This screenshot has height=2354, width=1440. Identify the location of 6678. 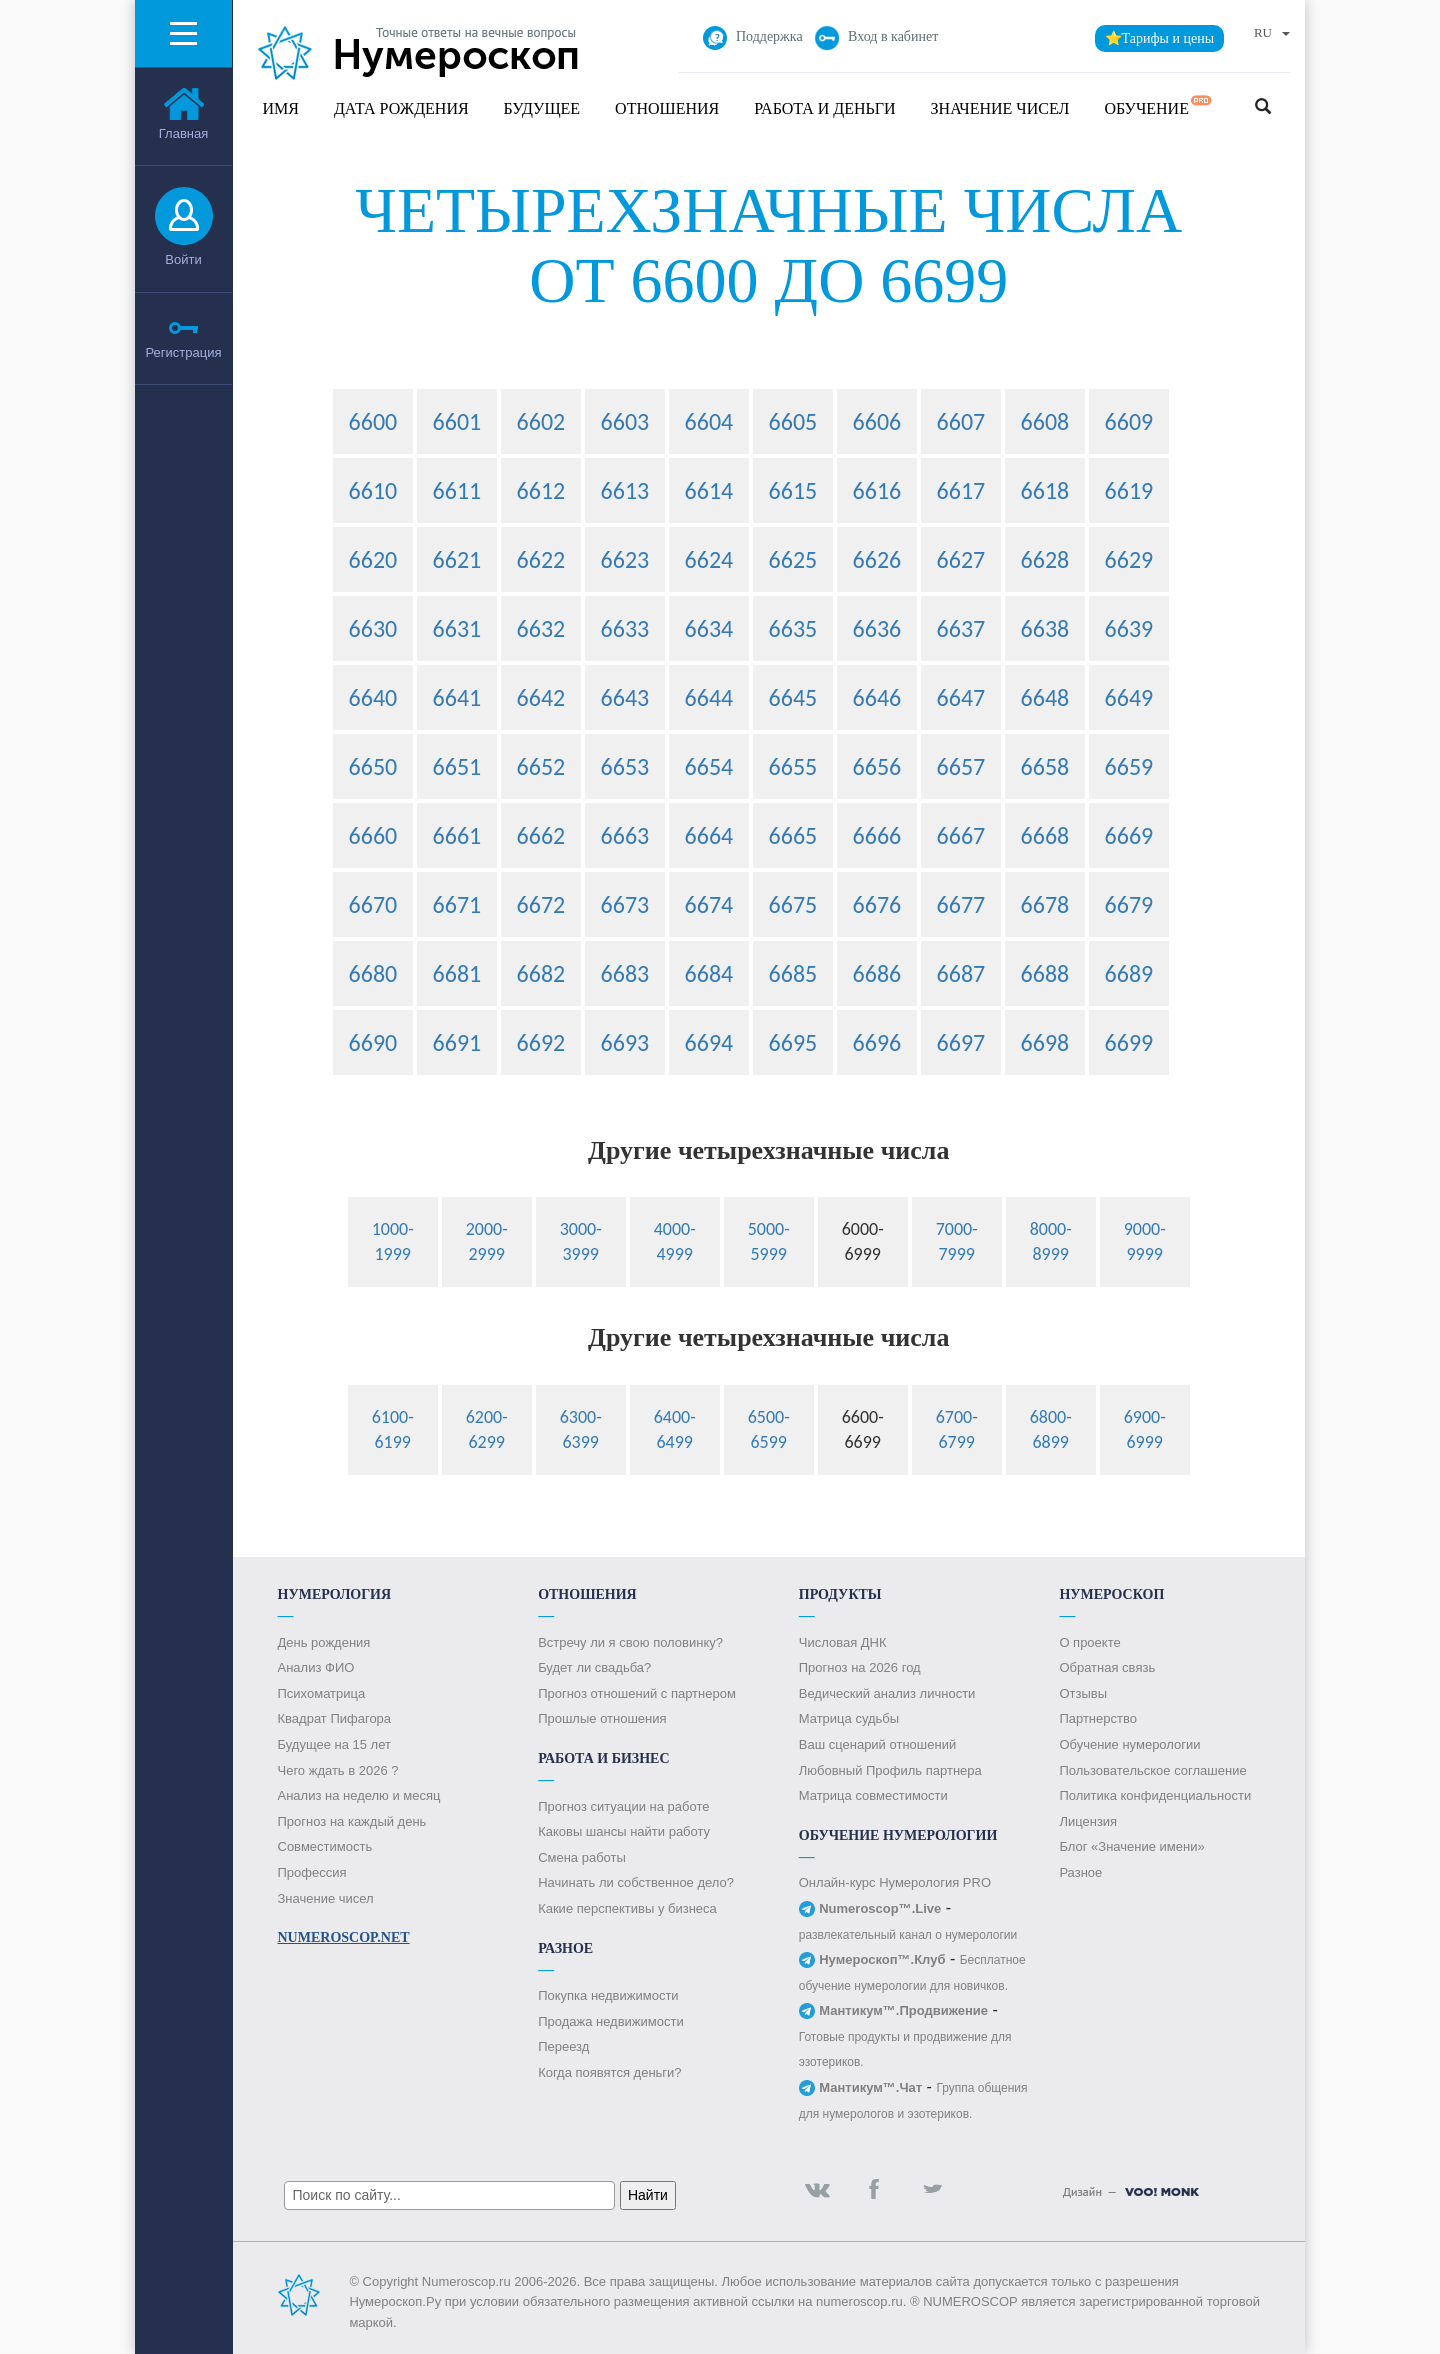
(1045, 904).